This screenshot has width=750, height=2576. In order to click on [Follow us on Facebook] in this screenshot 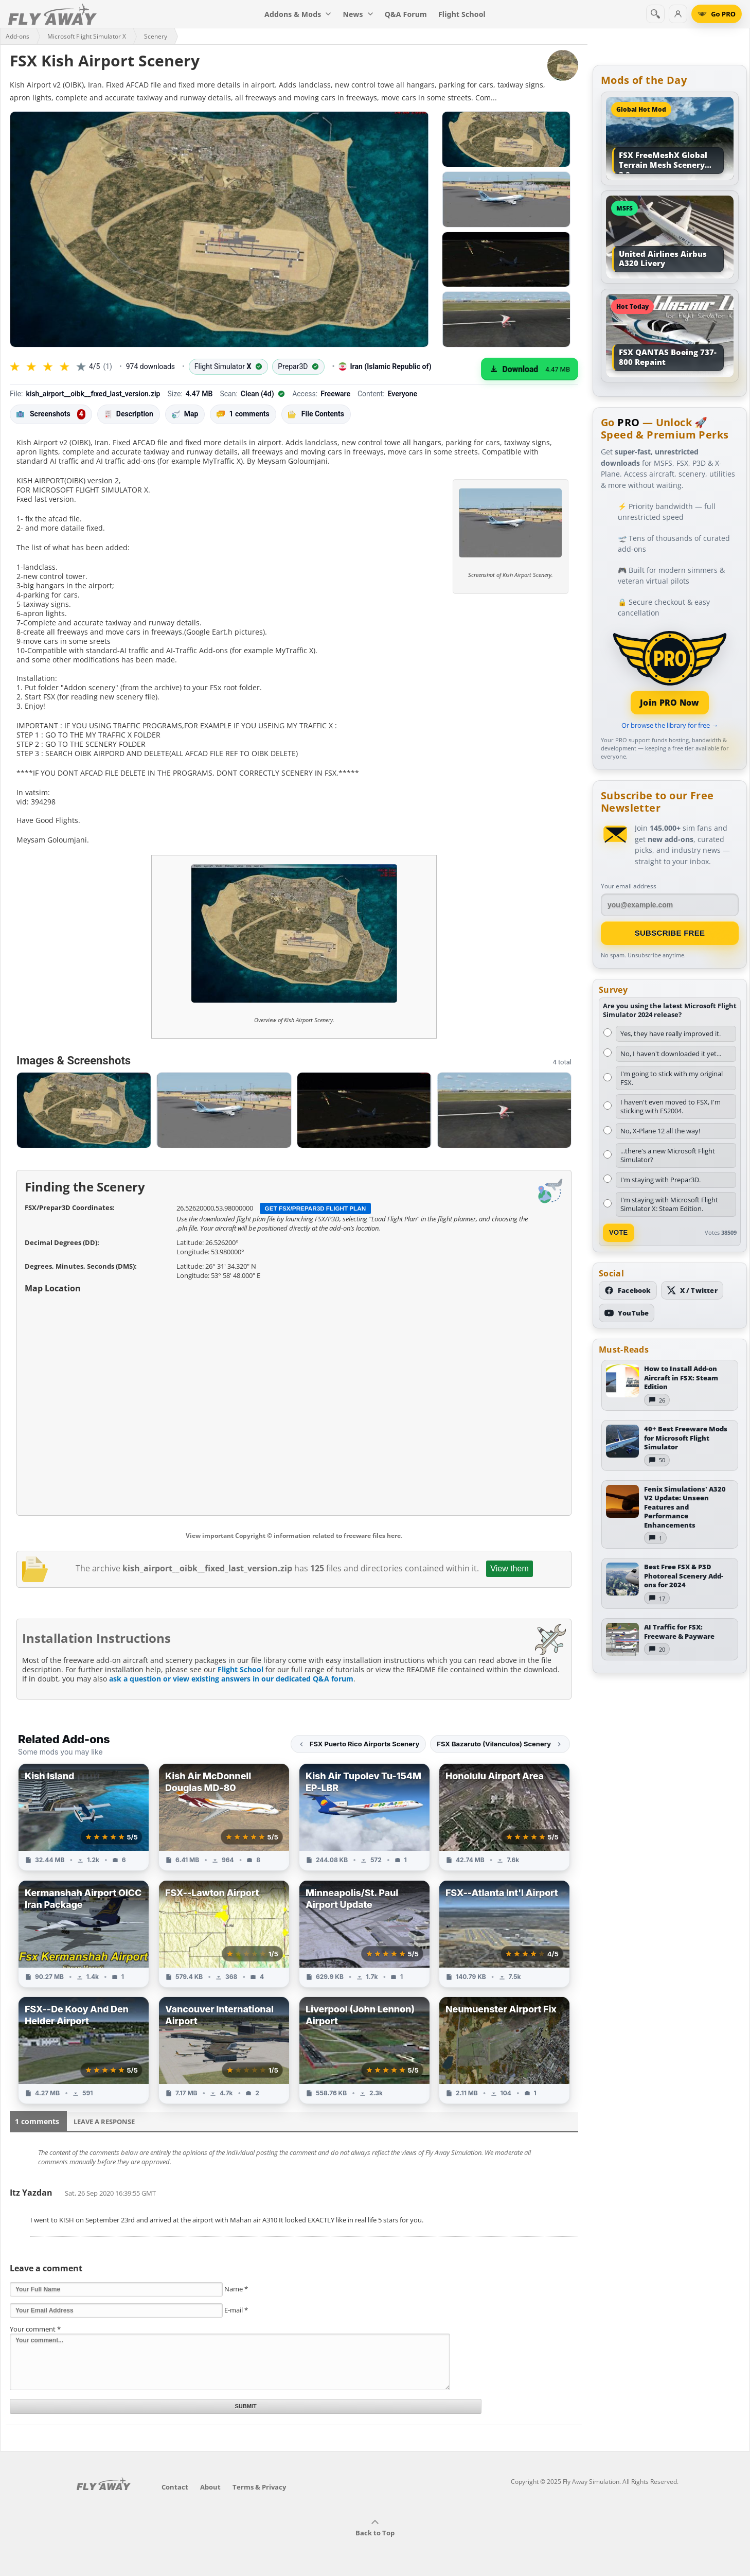, I will do `click(628, 1290)`.